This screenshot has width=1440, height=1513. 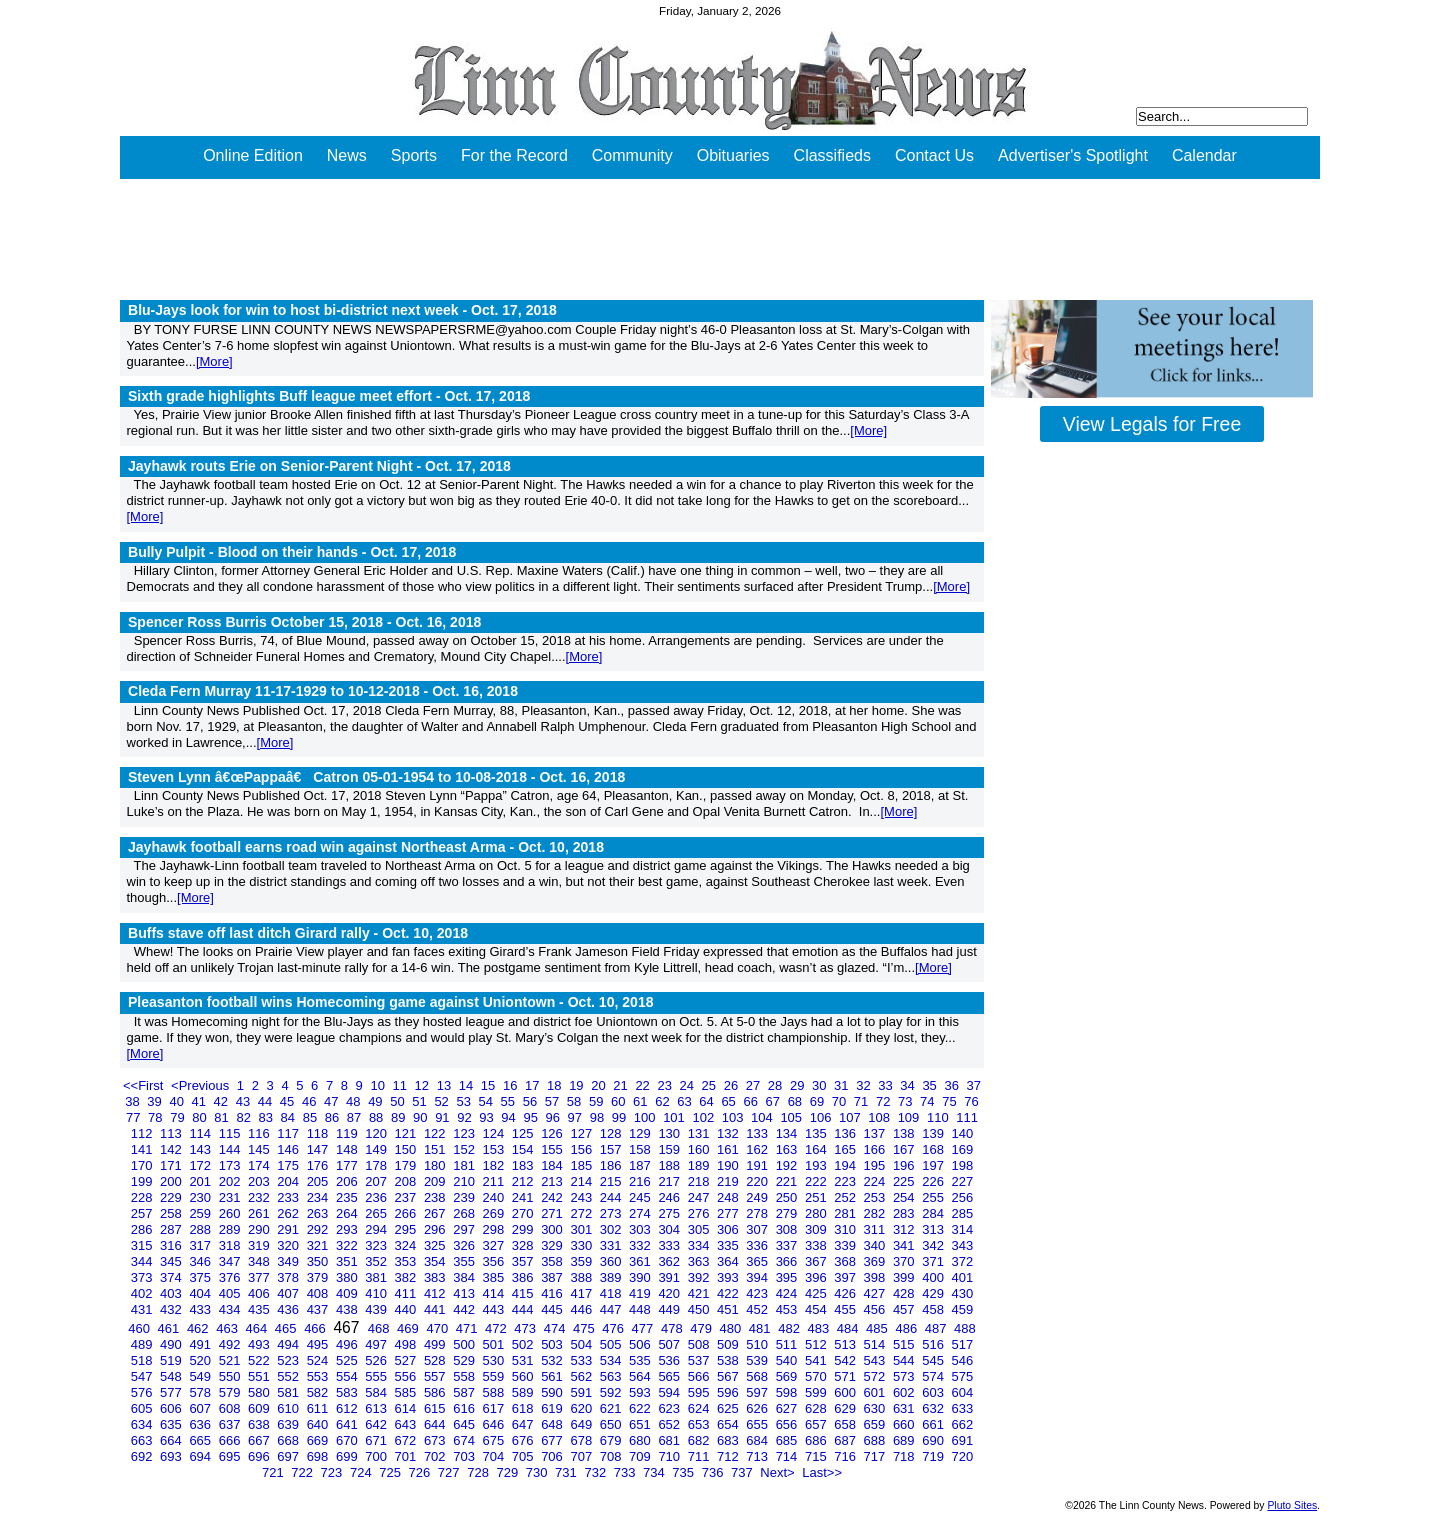 What do you see at coordinates (641, 1261) in the screenshot?
I see `361` at bounding box center [641, 1261].